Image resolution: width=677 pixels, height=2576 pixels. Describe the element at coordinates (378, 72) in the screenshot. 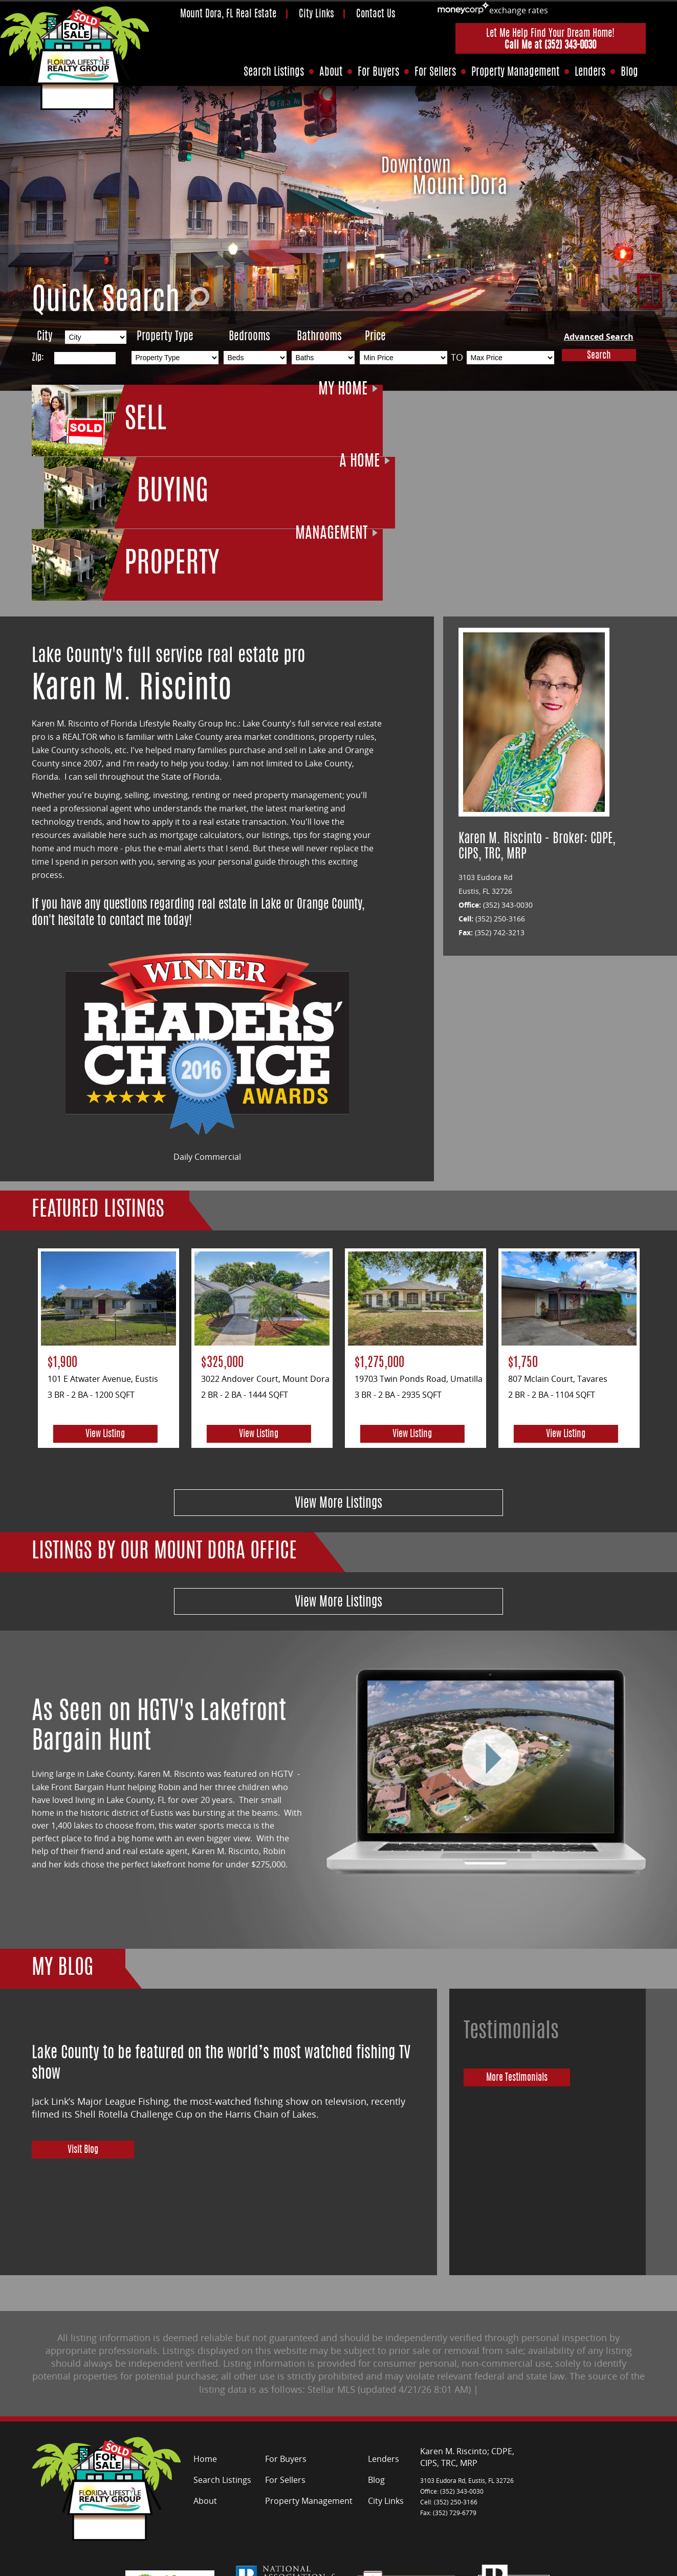

I see `For Buyers` at that location.